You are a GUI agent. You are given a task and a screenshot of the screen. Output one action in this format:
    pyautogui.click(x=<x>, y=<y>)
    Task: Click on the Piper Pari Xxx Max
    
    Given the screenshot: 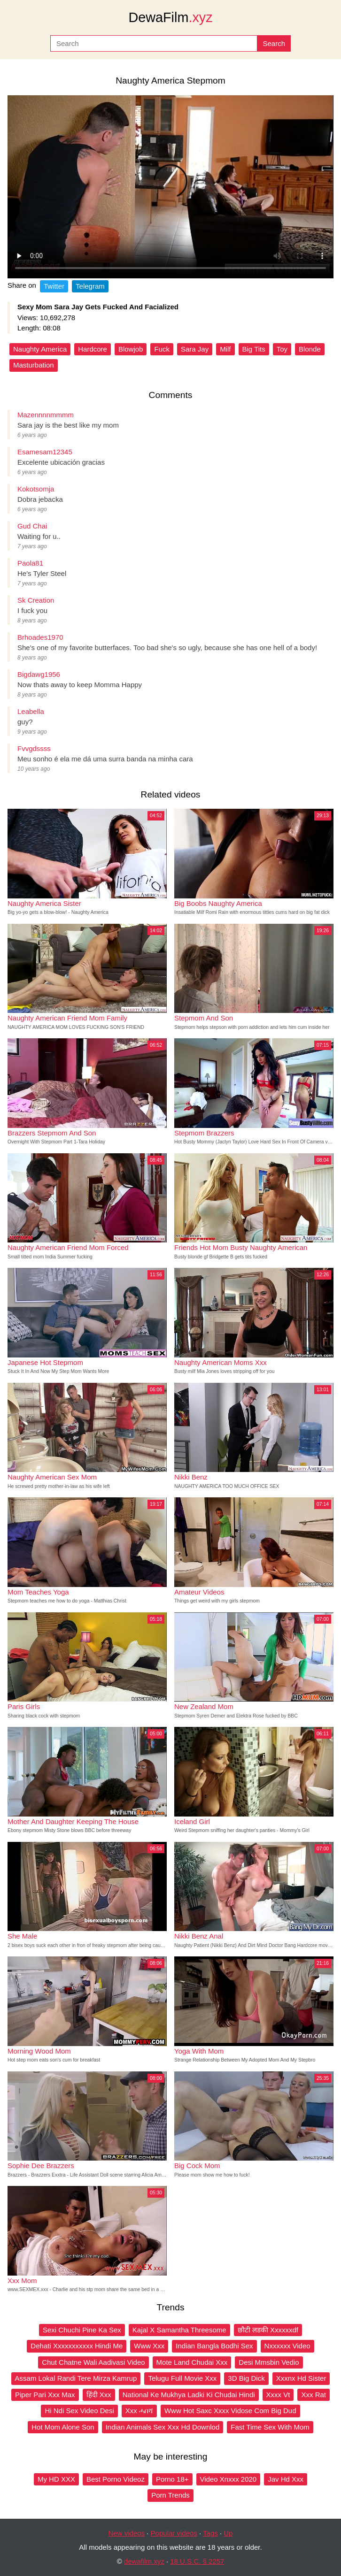 What is the action you would take?
    pyautogui.click(x=45, y=2395)
    